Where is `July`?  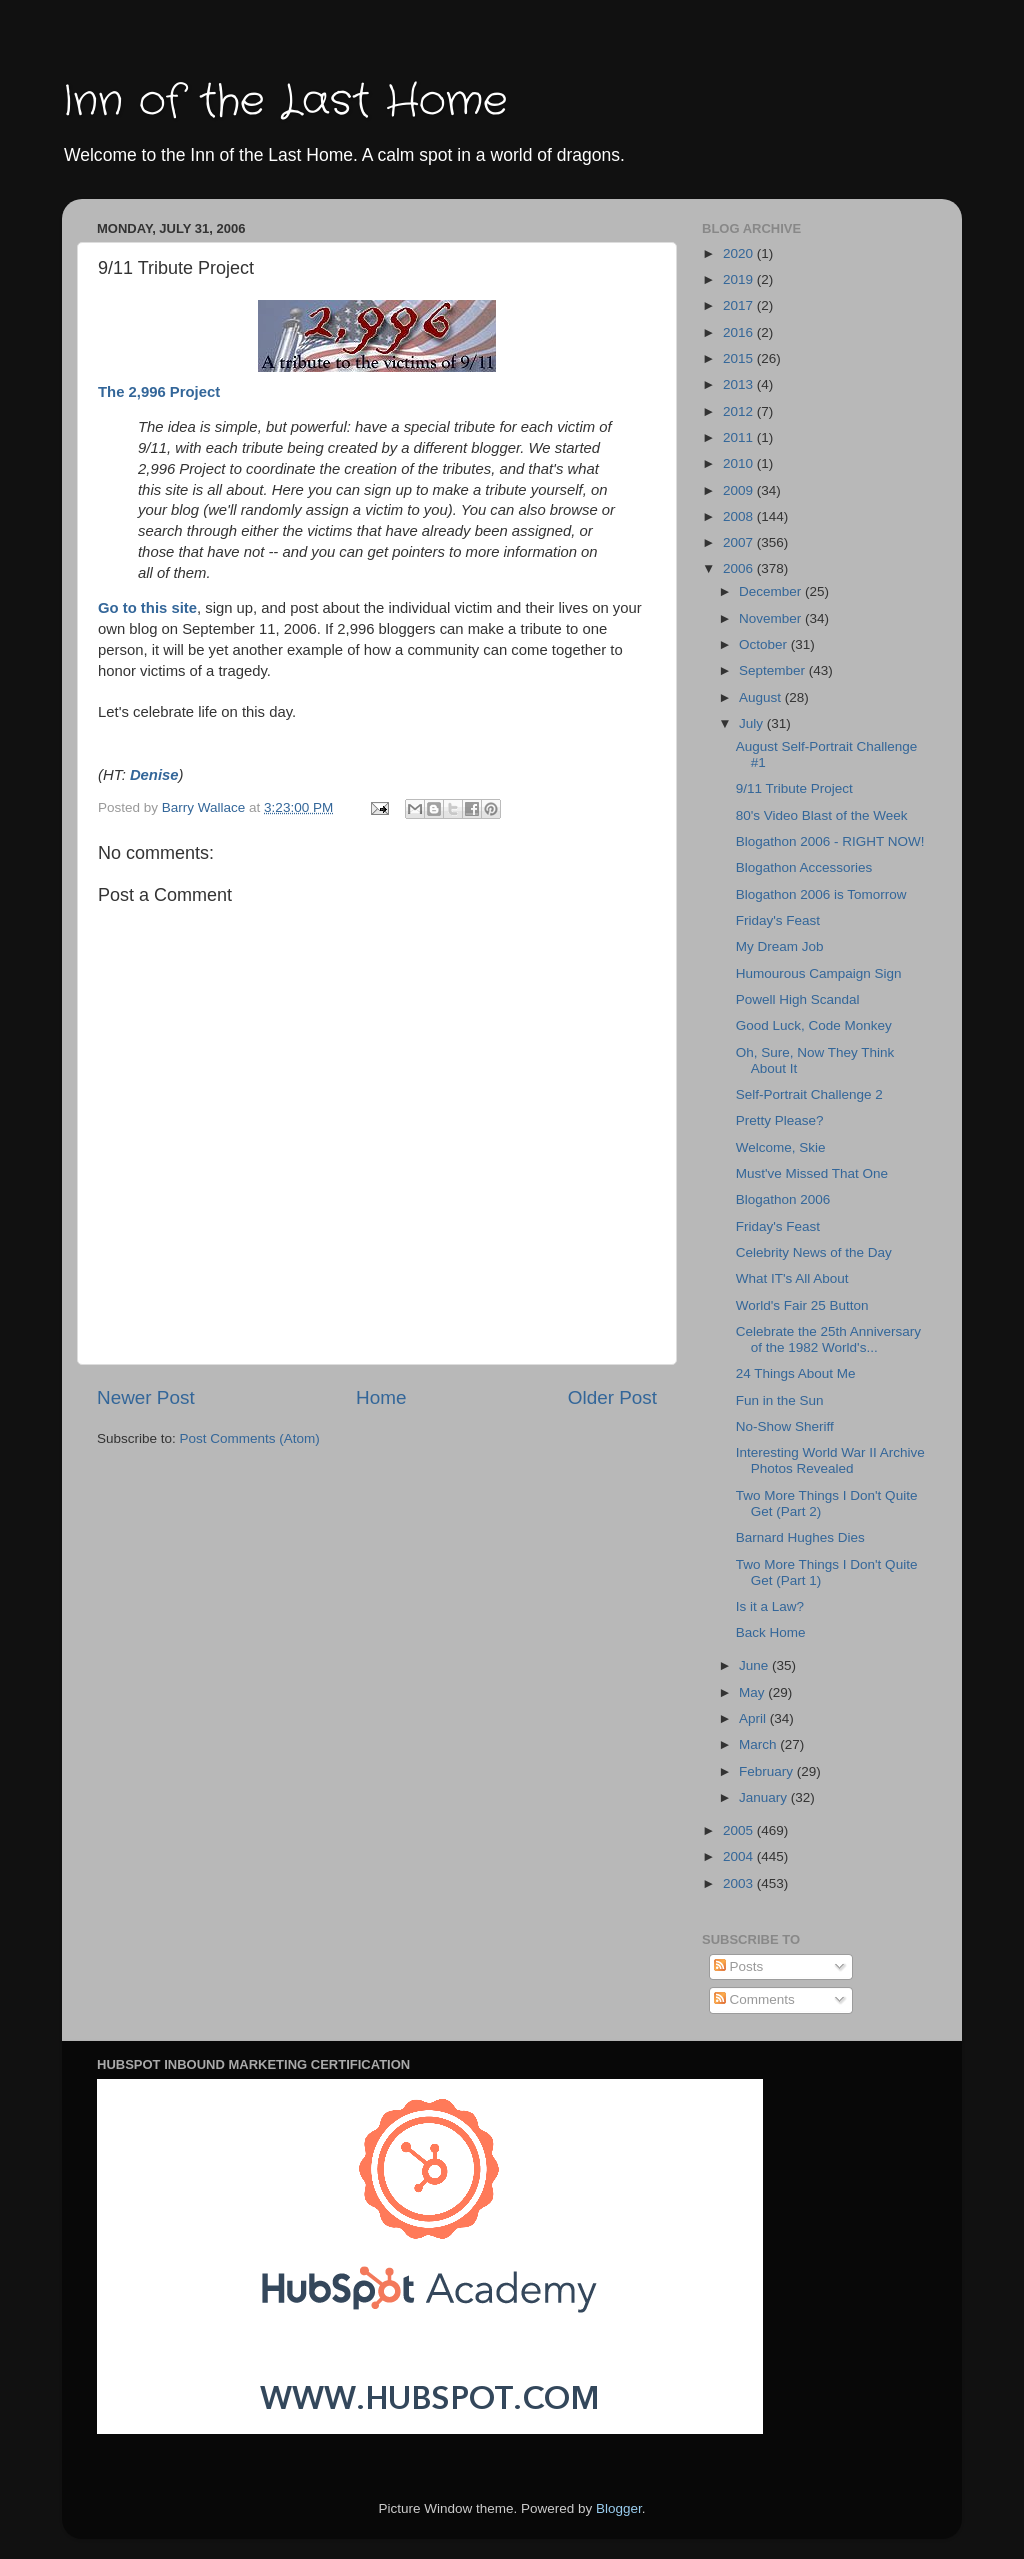
July is located at coordinates (753, 723).